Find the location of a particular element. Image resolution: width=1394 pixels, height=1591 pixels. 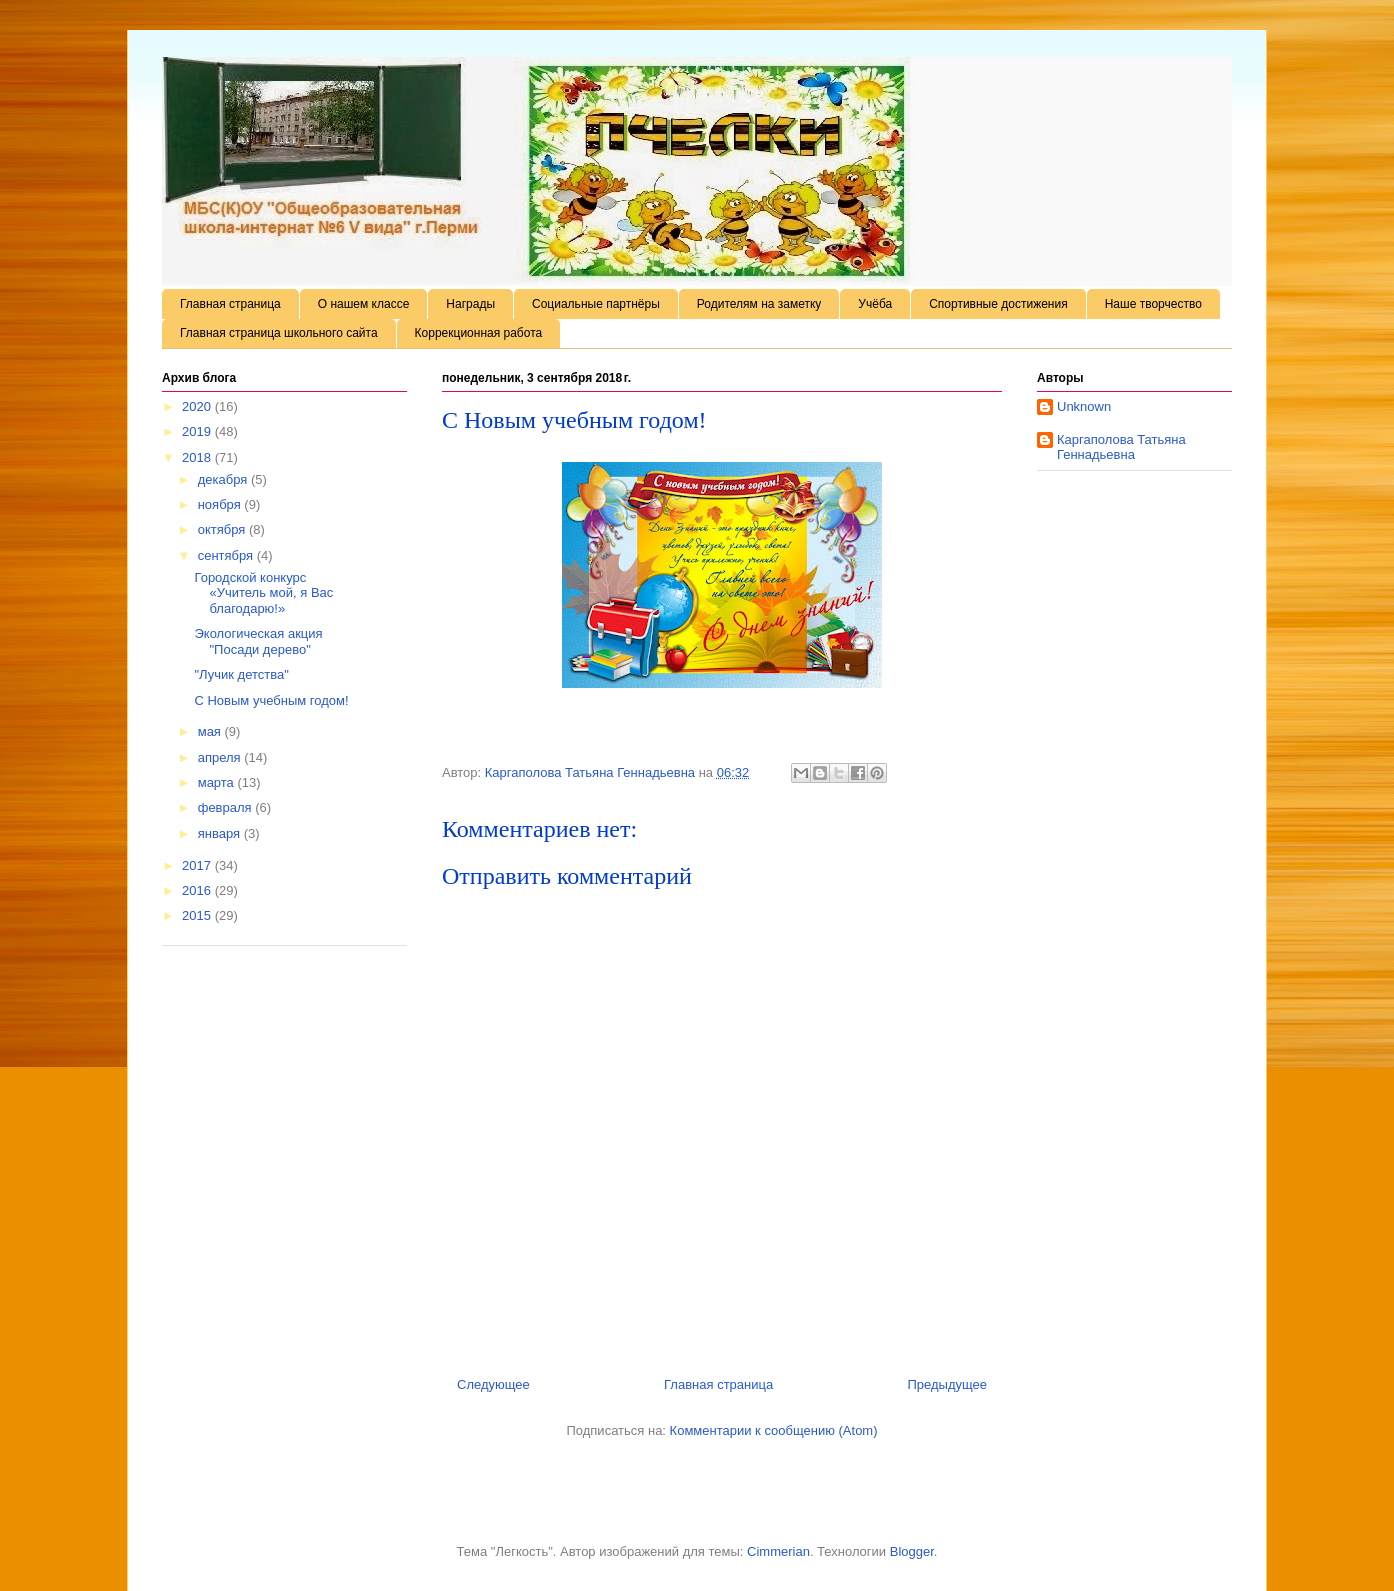

Blogger is located at coordinates (912, 1551).